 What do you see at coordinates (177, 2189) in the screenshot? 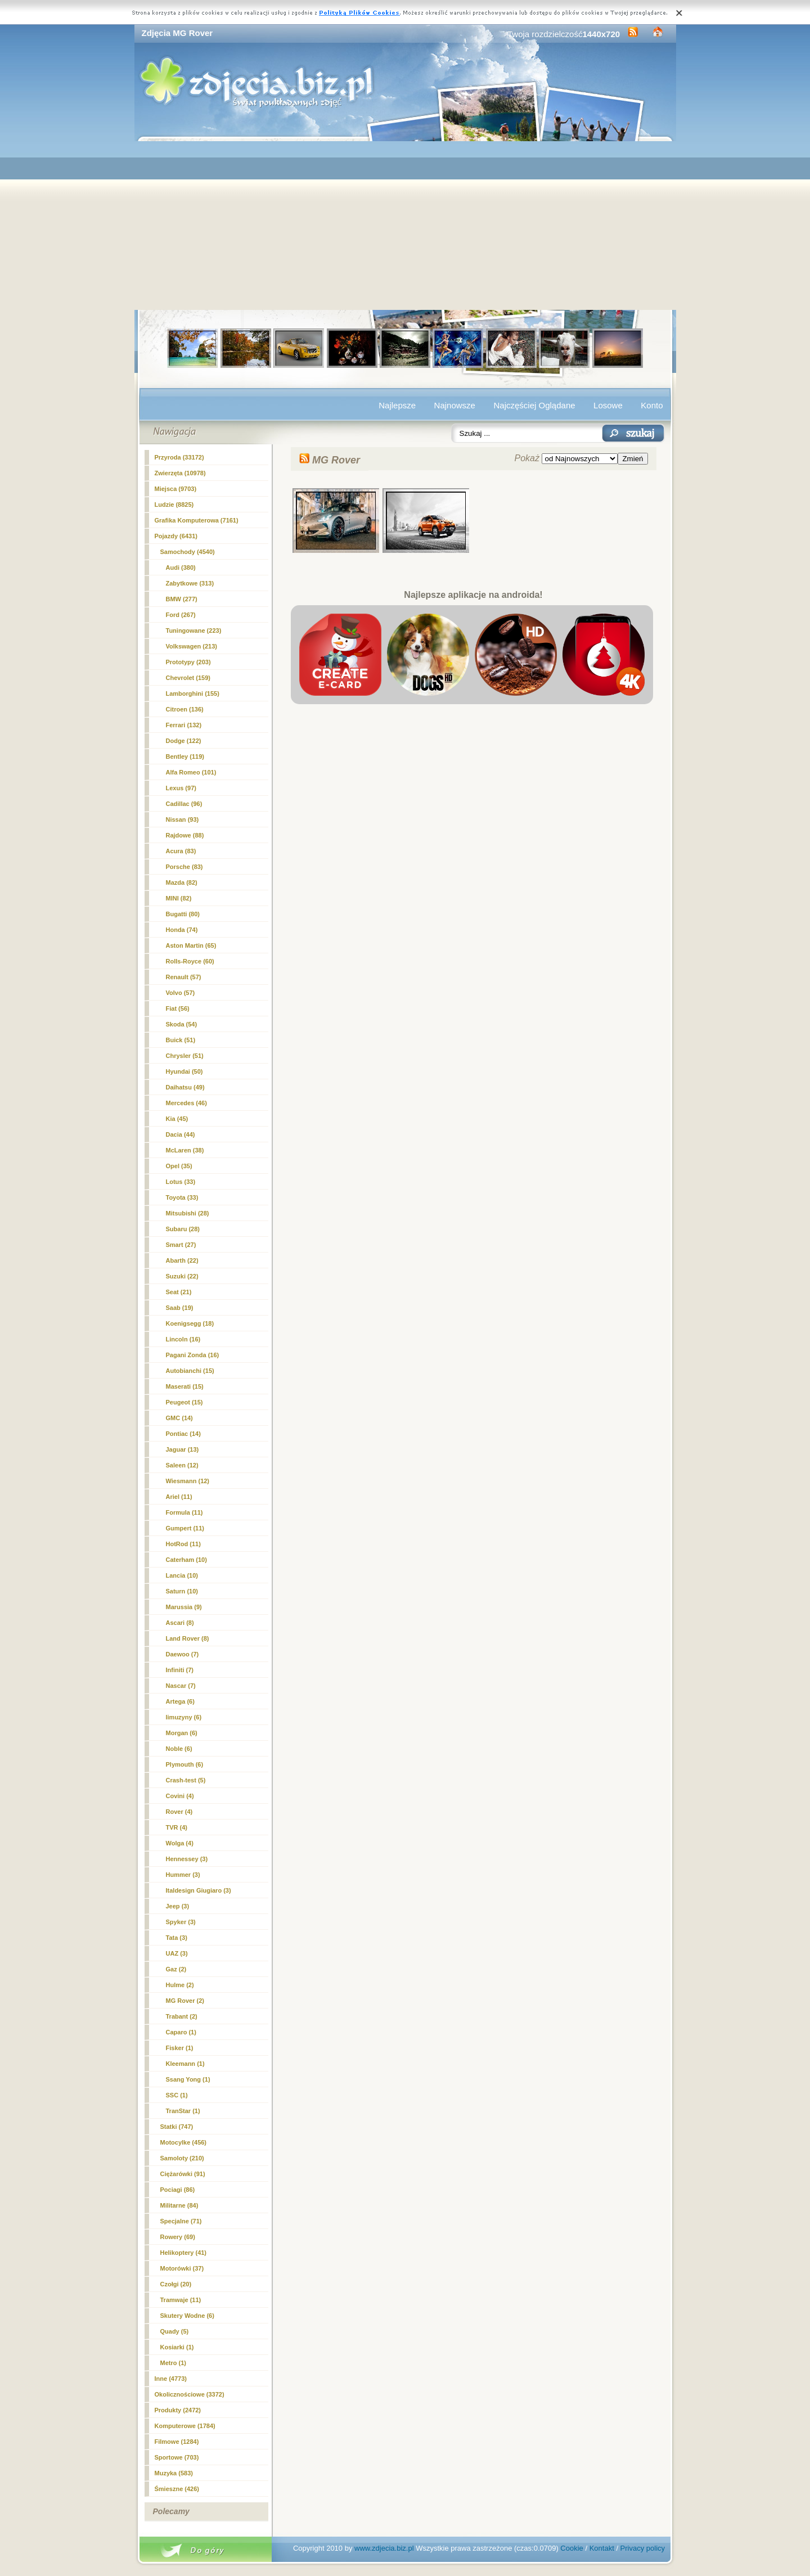
I see `Pociagi (86)` at bounding box center [177, 2189].